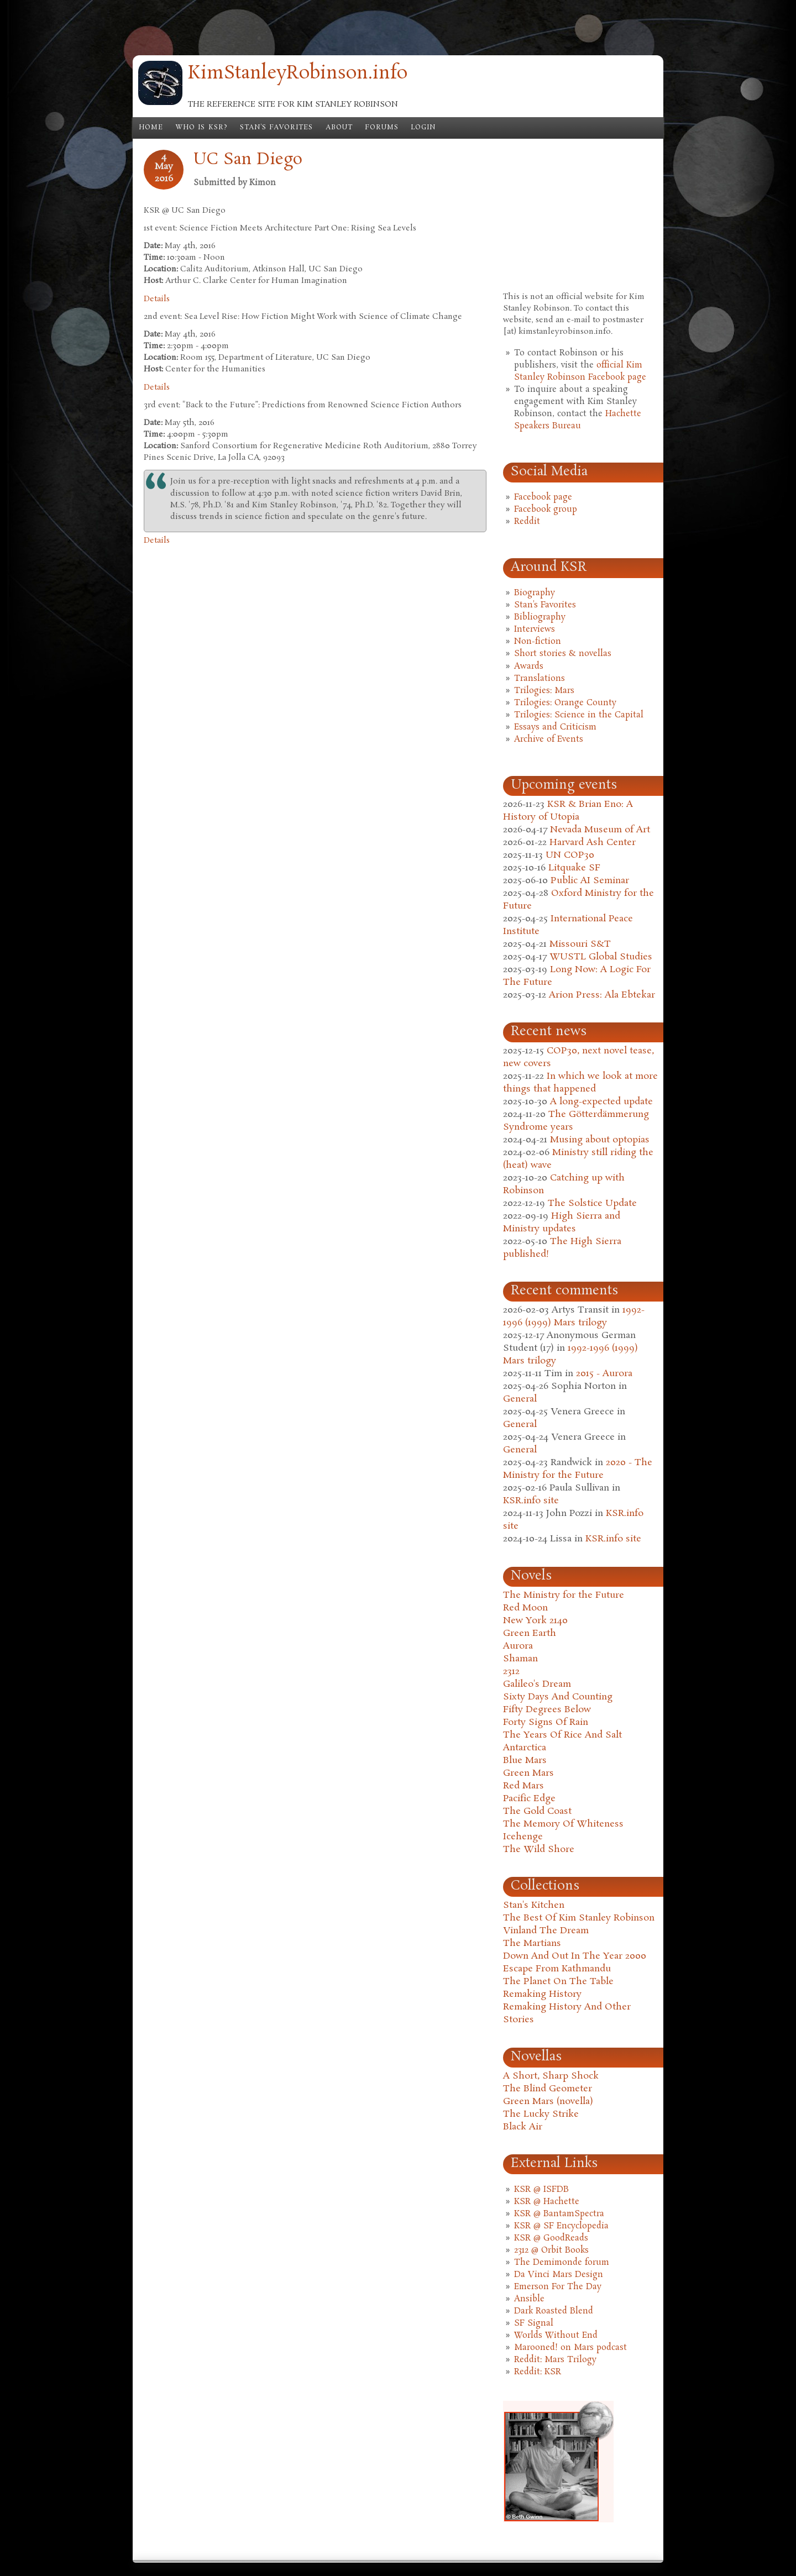 The width and height of the screenshot is (796, 2576). I want to click on The Gold Coast, so click(537, 1811).